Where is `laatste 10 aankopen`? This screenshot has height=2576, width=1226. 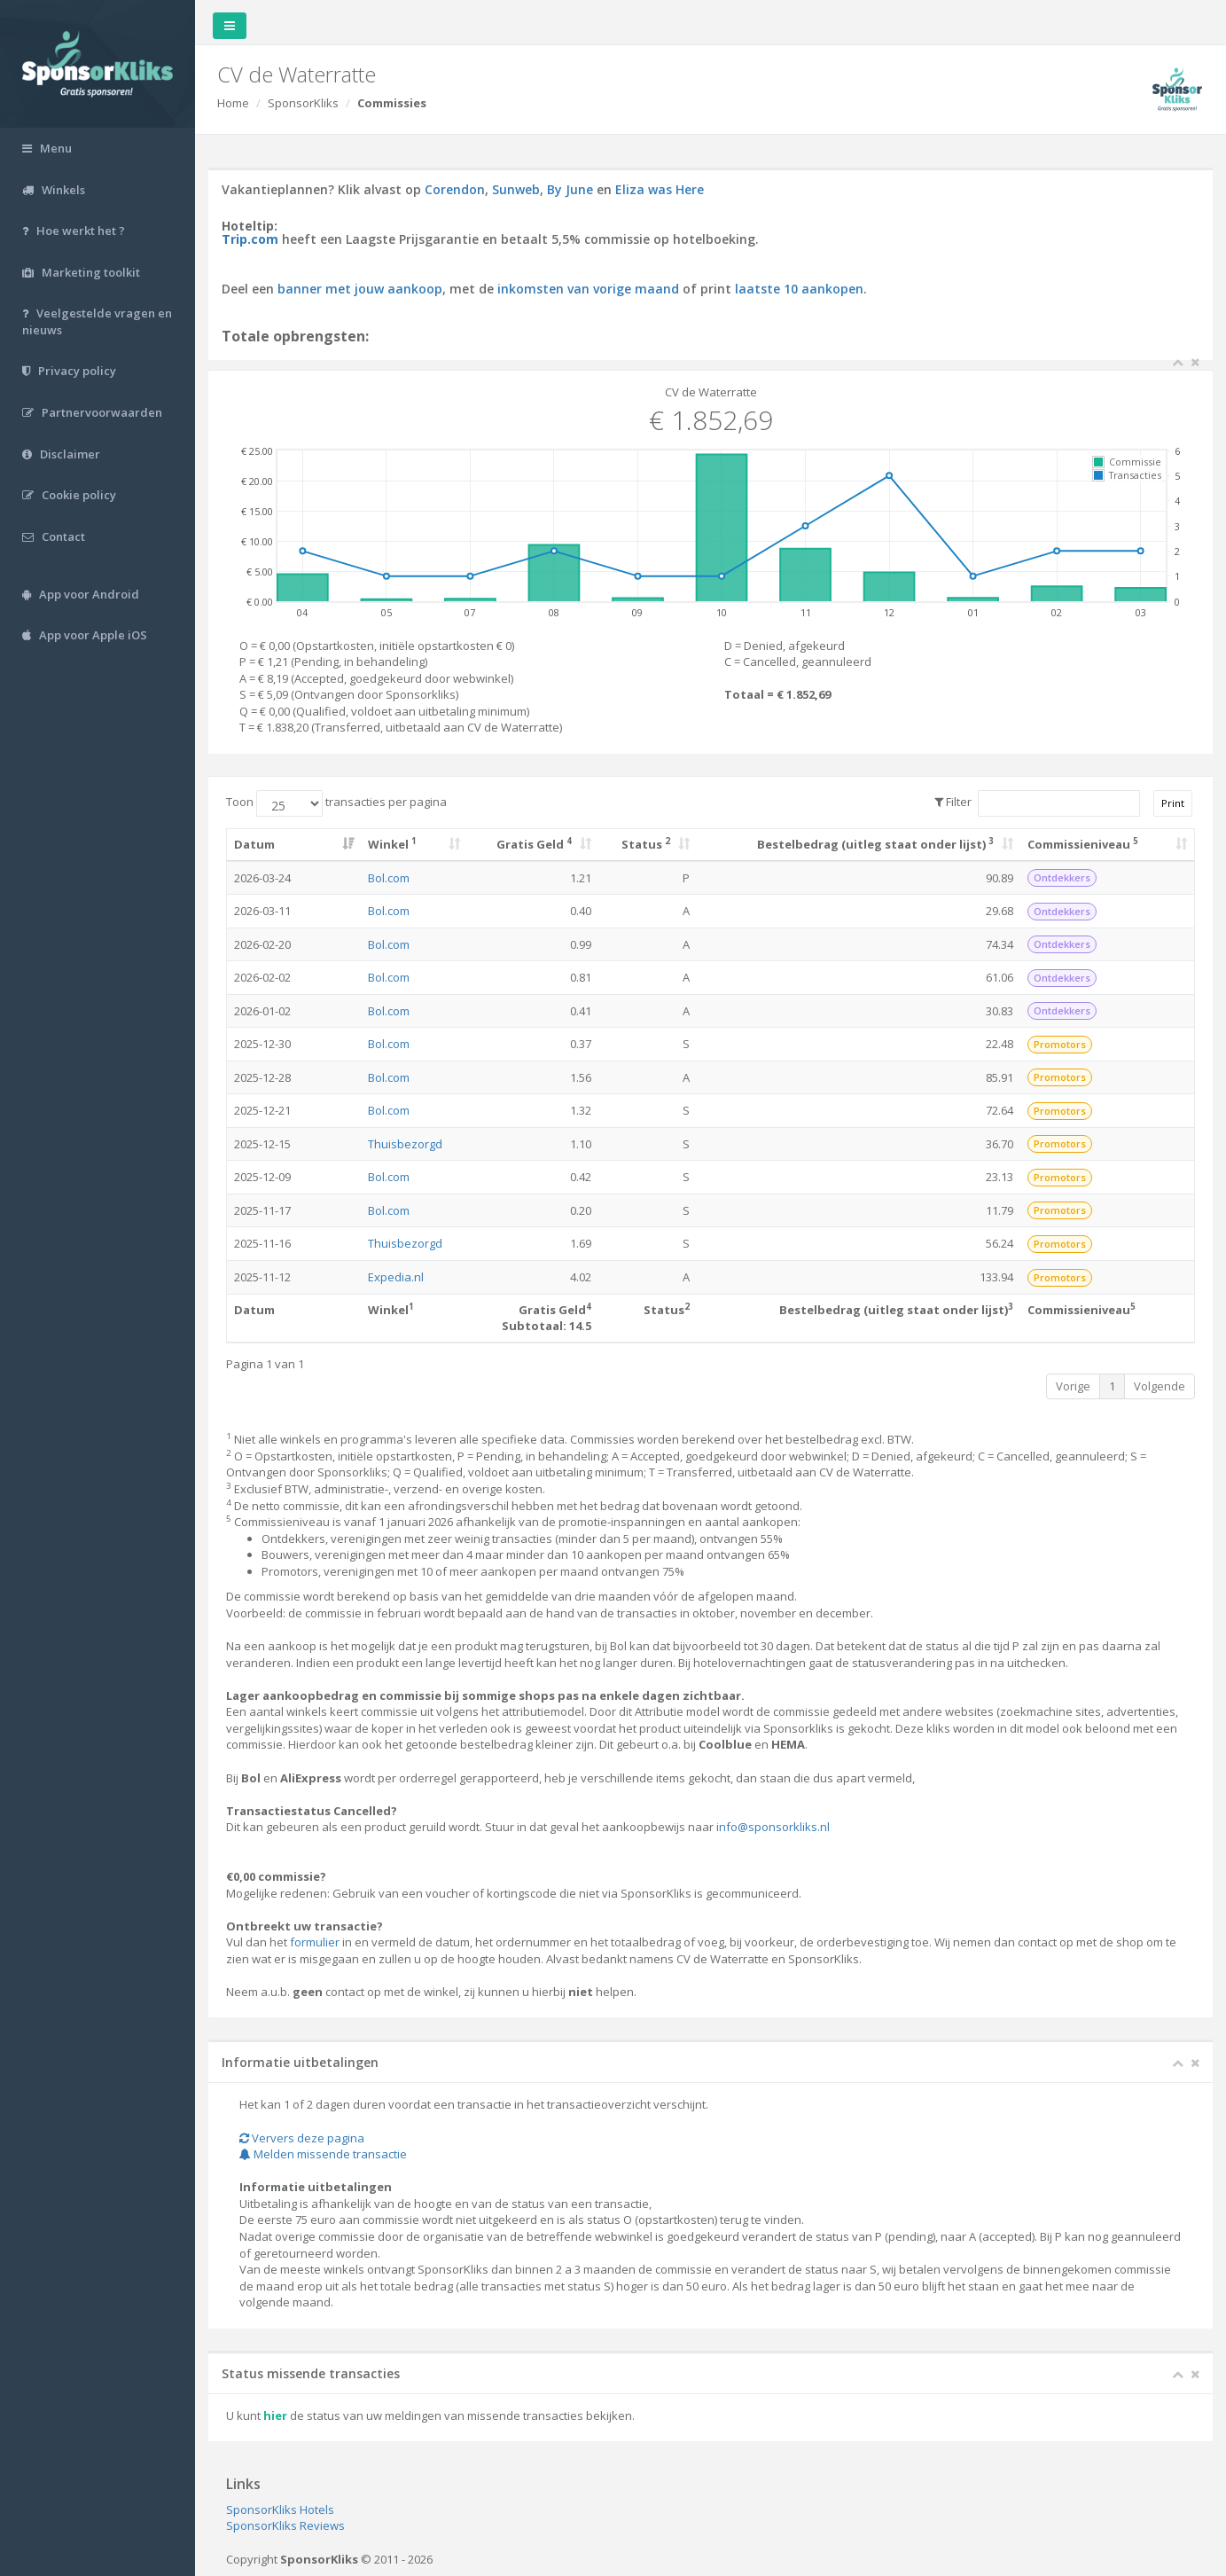 laatste 10 aankopen is located at coordinates (799, 288).